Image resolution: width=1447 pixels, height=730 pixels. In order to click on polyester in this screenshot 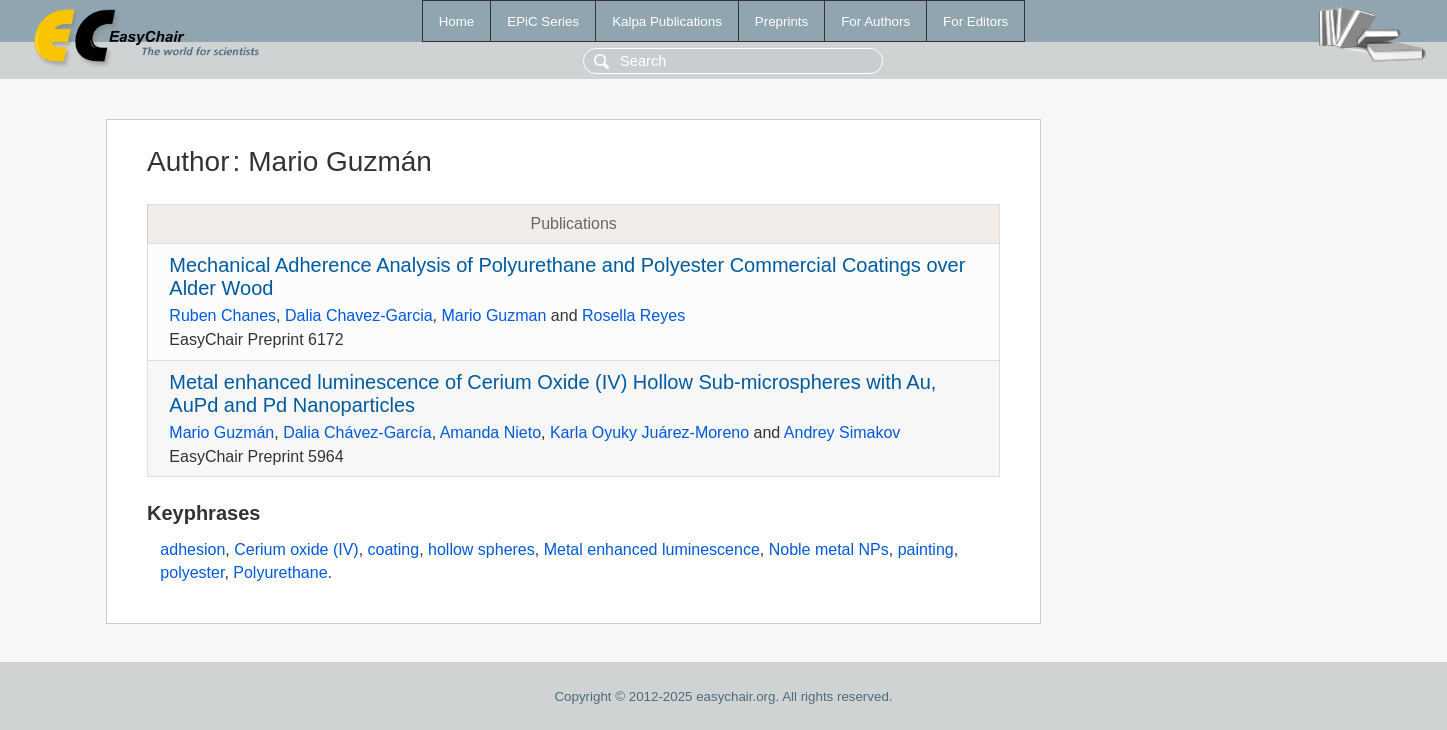, I will do `click(192, 572)`.